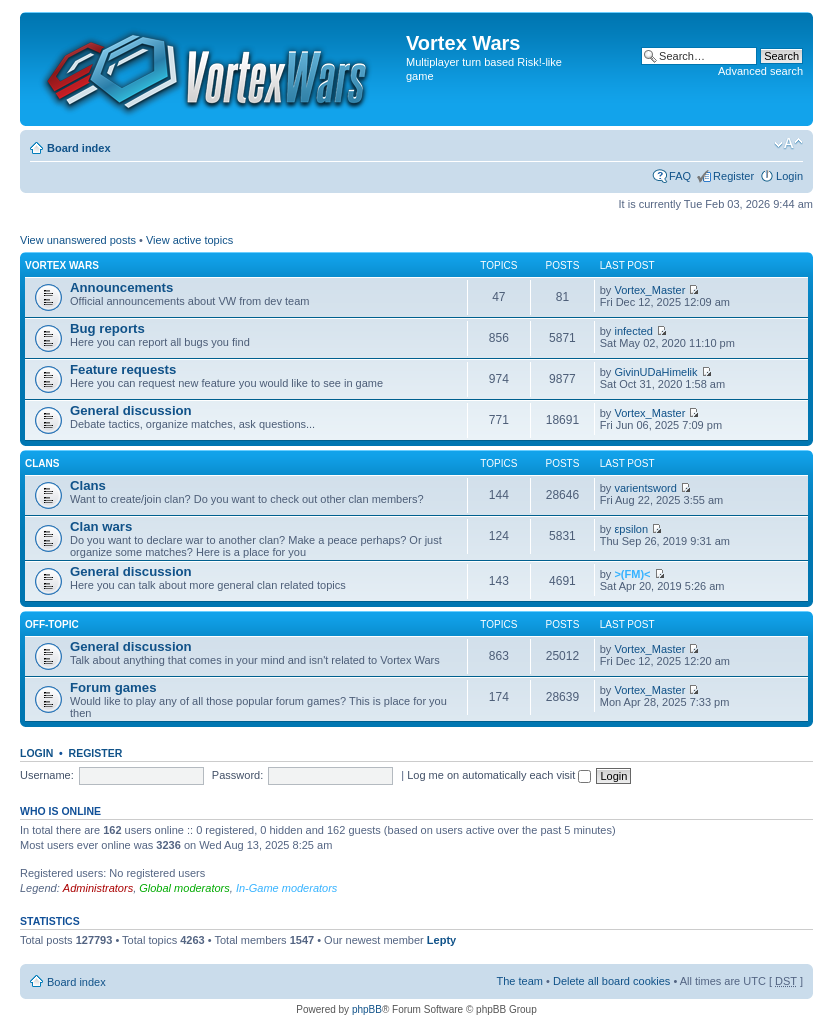 This screenshot has height=1032, width=833. Describe the element at coordinates (286, 888) in the screenshot. I see `In-Game moderators` at that location.